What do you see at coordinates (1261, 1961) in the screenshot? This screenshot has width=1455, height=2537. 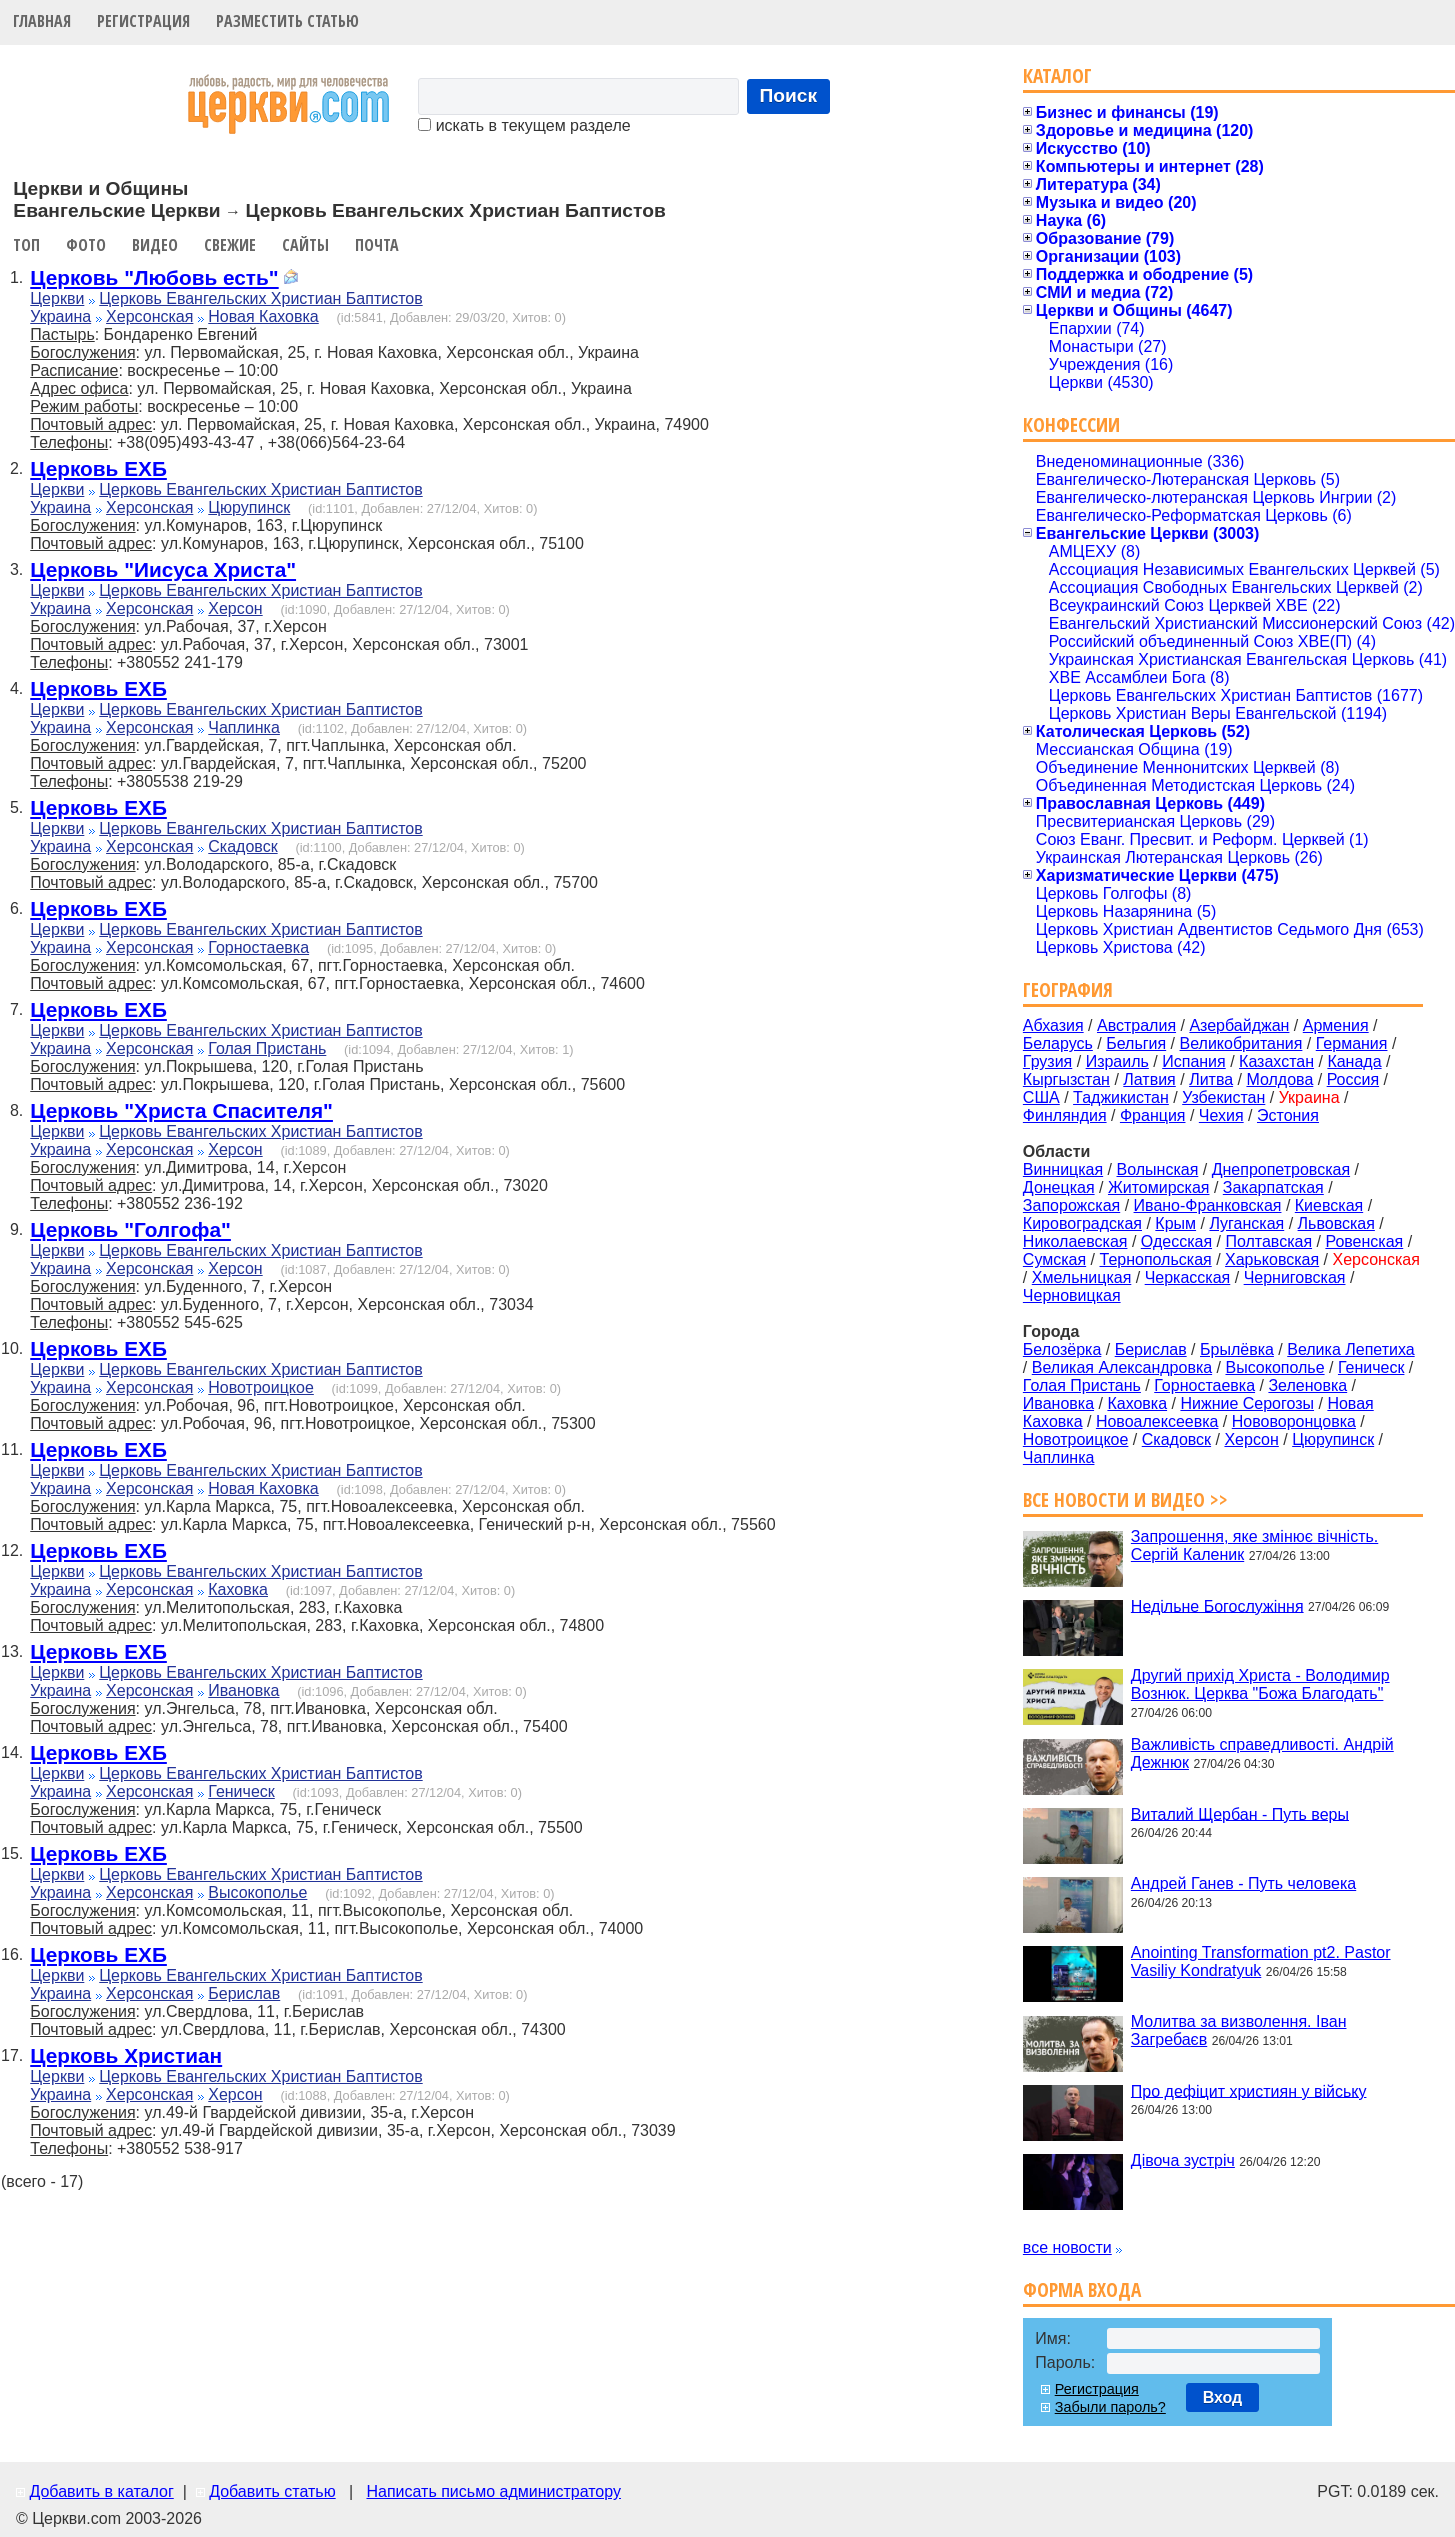 I see `Anointing Transformation pt2. Pastor Vasiliy Kondratyuk` at bounding box center [1261, 1961].